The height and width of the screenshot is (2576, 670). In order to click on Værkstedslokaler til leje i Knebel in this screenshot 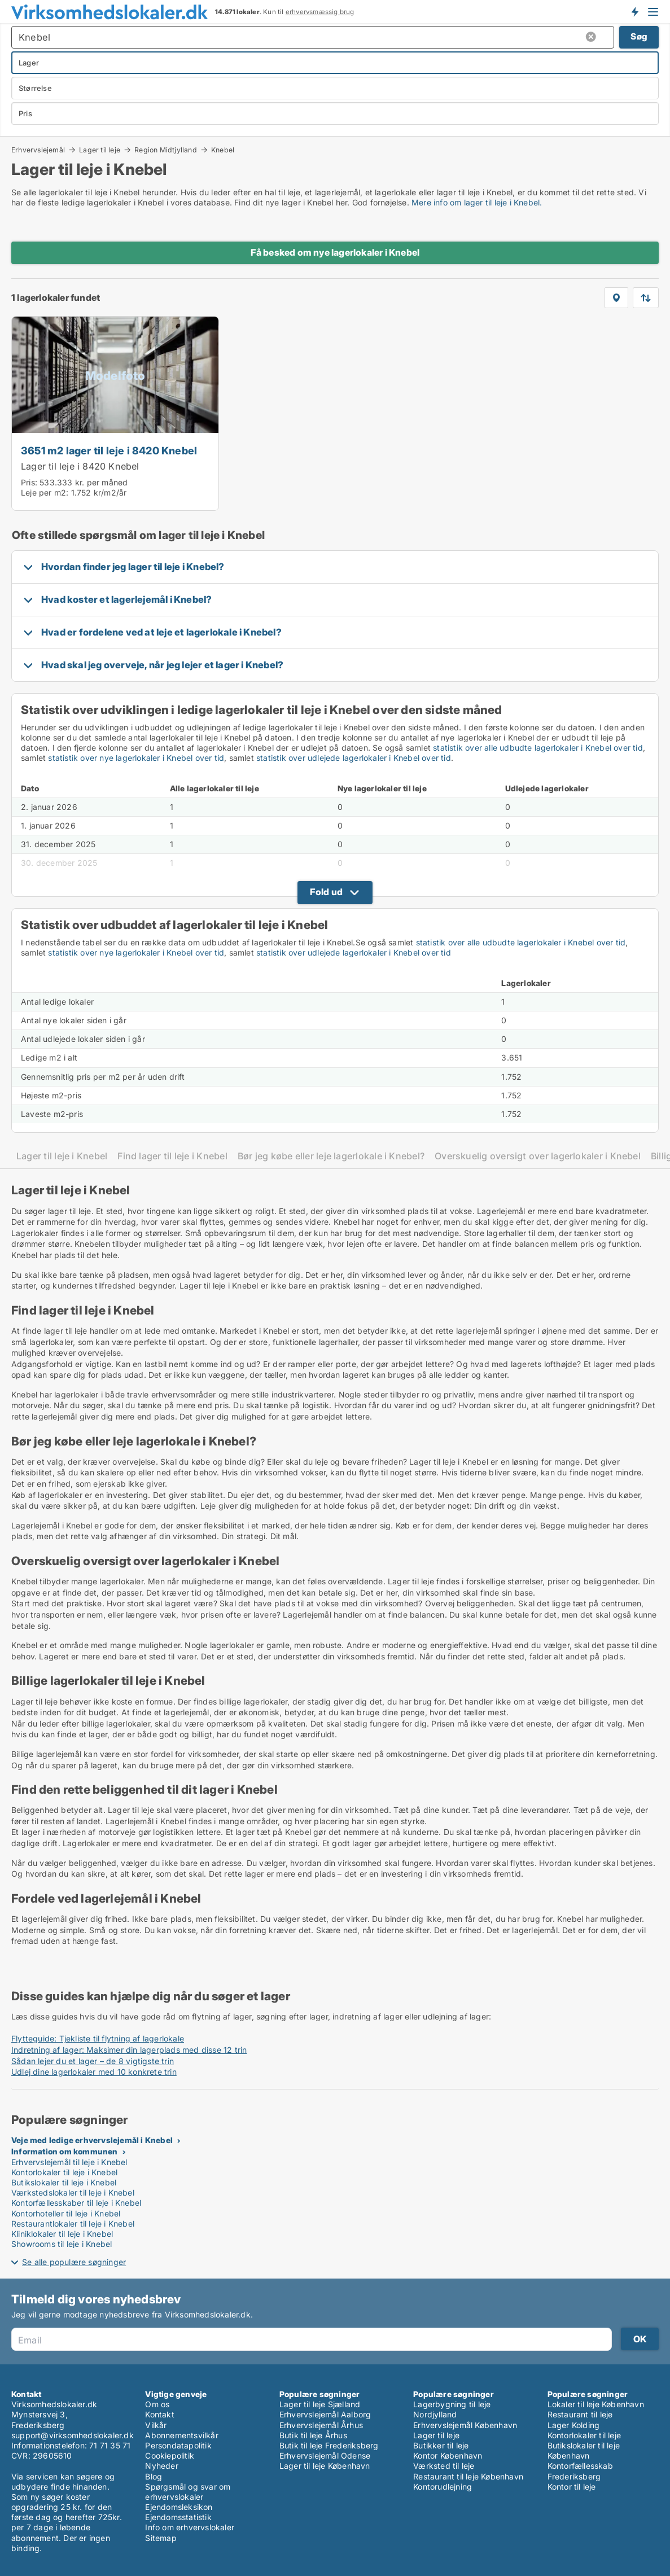, I will do `click(72, 2192)`.